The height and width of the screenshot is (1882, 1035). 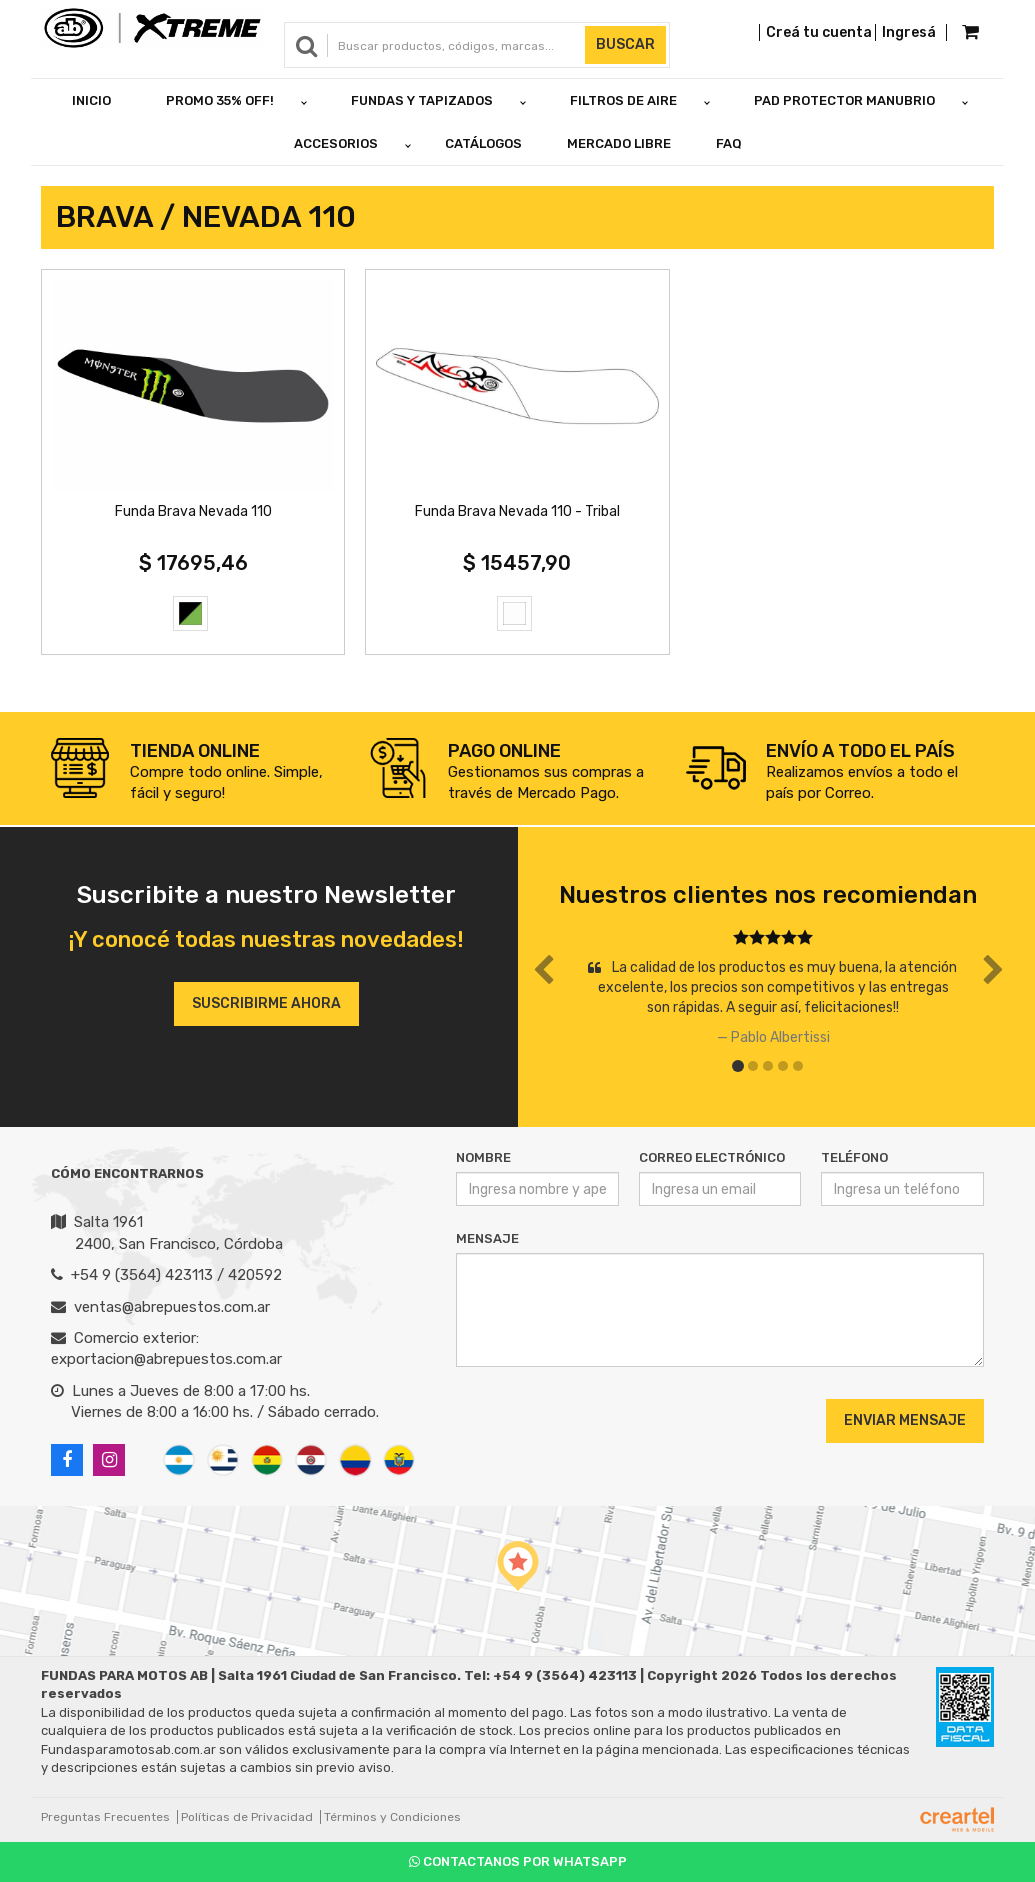 I want to click on Buscar, so click(x=625, y=44).